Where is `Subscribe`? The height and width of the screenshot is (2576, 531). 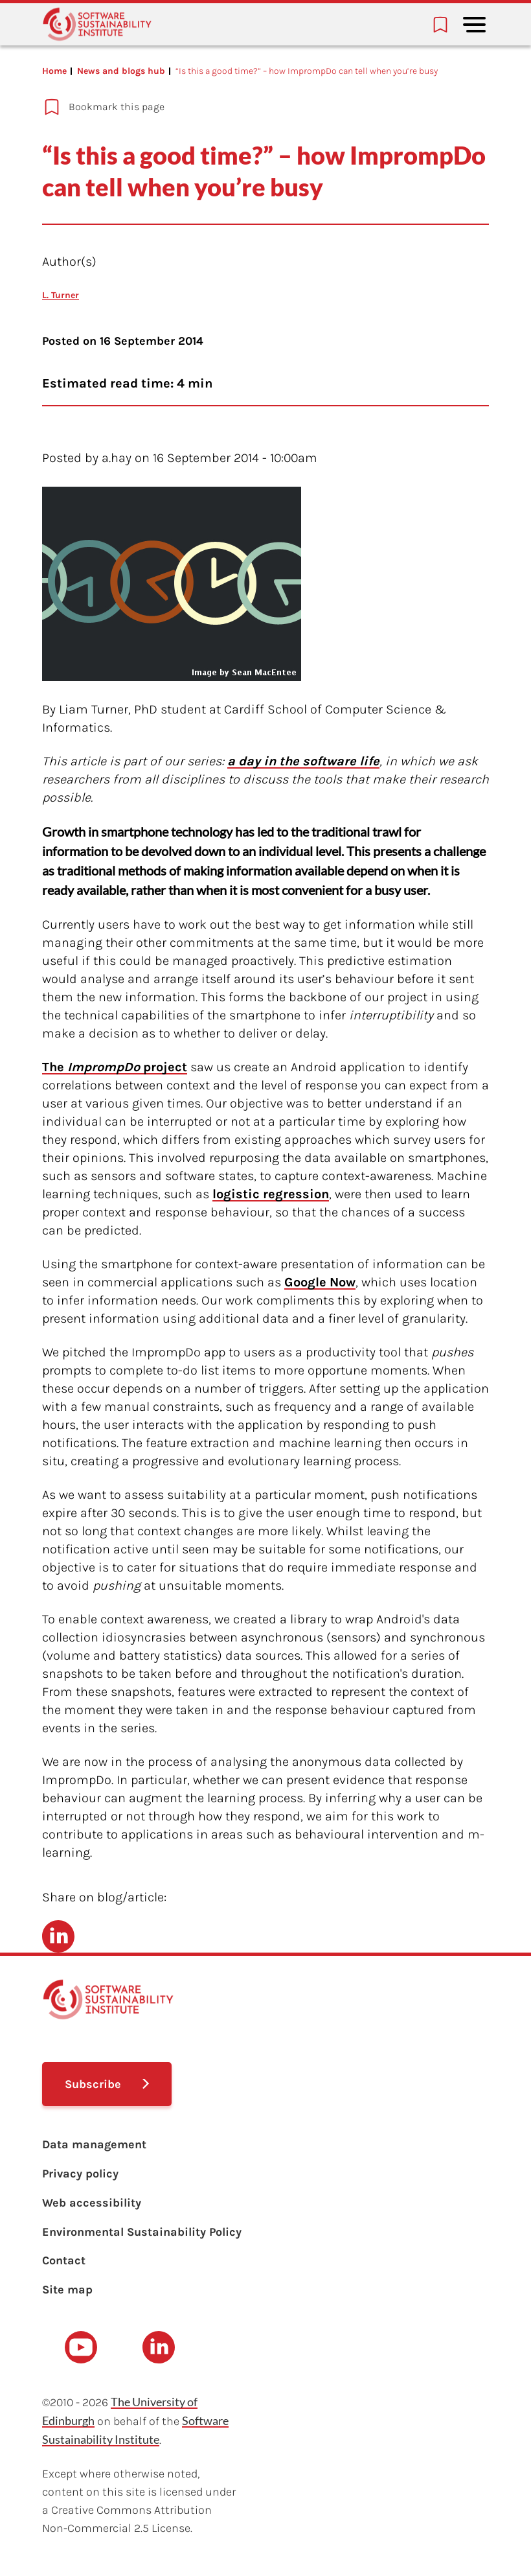
Subscribe is located at coordinates (93, 2084).